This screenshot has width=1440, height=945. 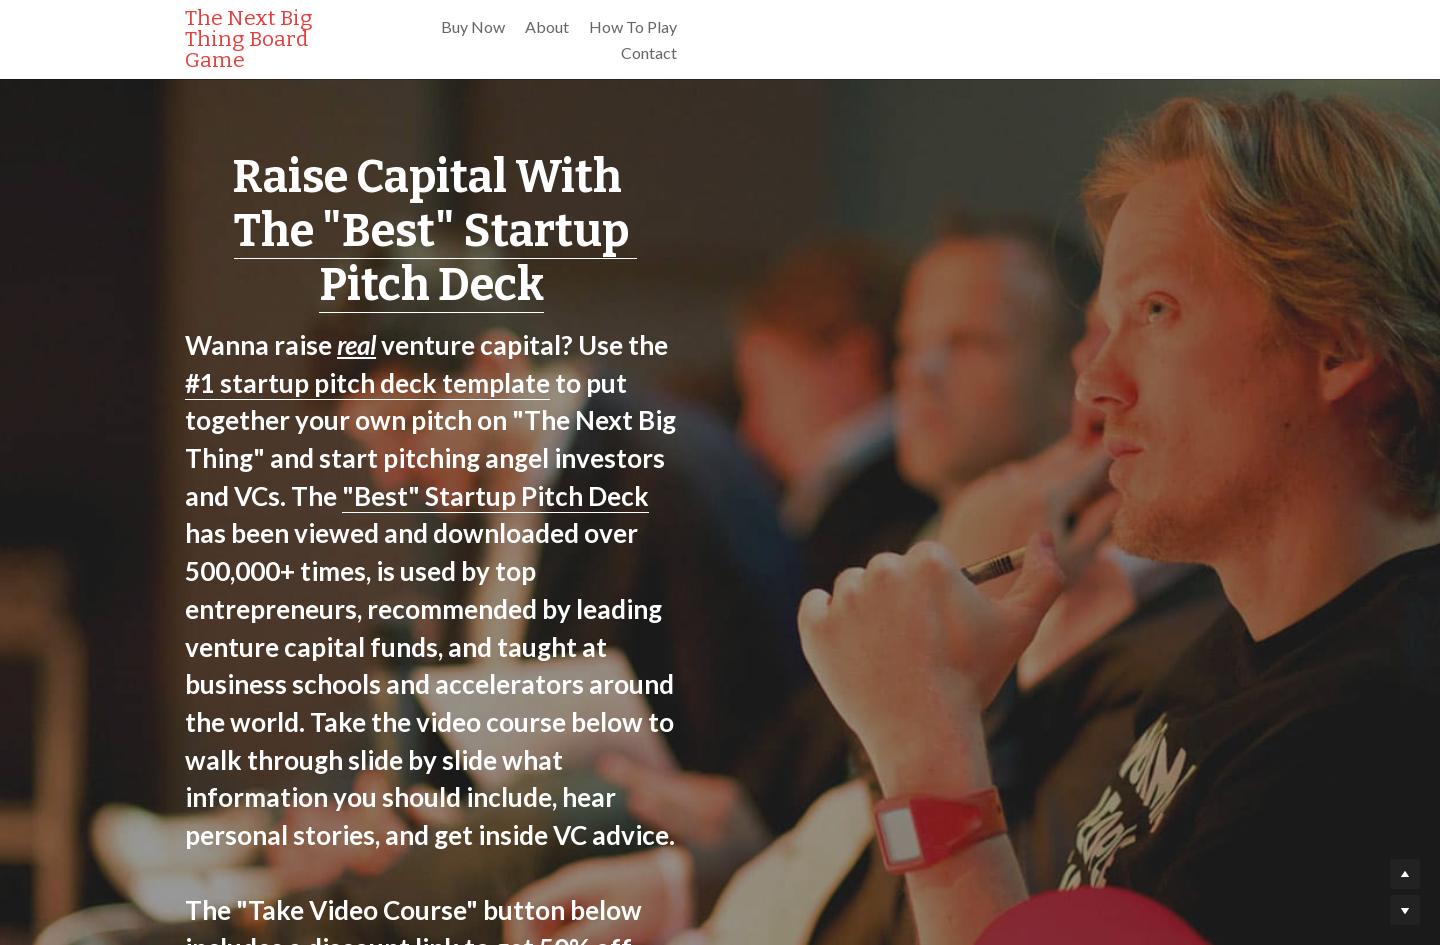 What do you see at coordinates (720, 231) in the screenshot?
I see `The "Best" Startup Pitch Deck` at bounding box center [720, 231].